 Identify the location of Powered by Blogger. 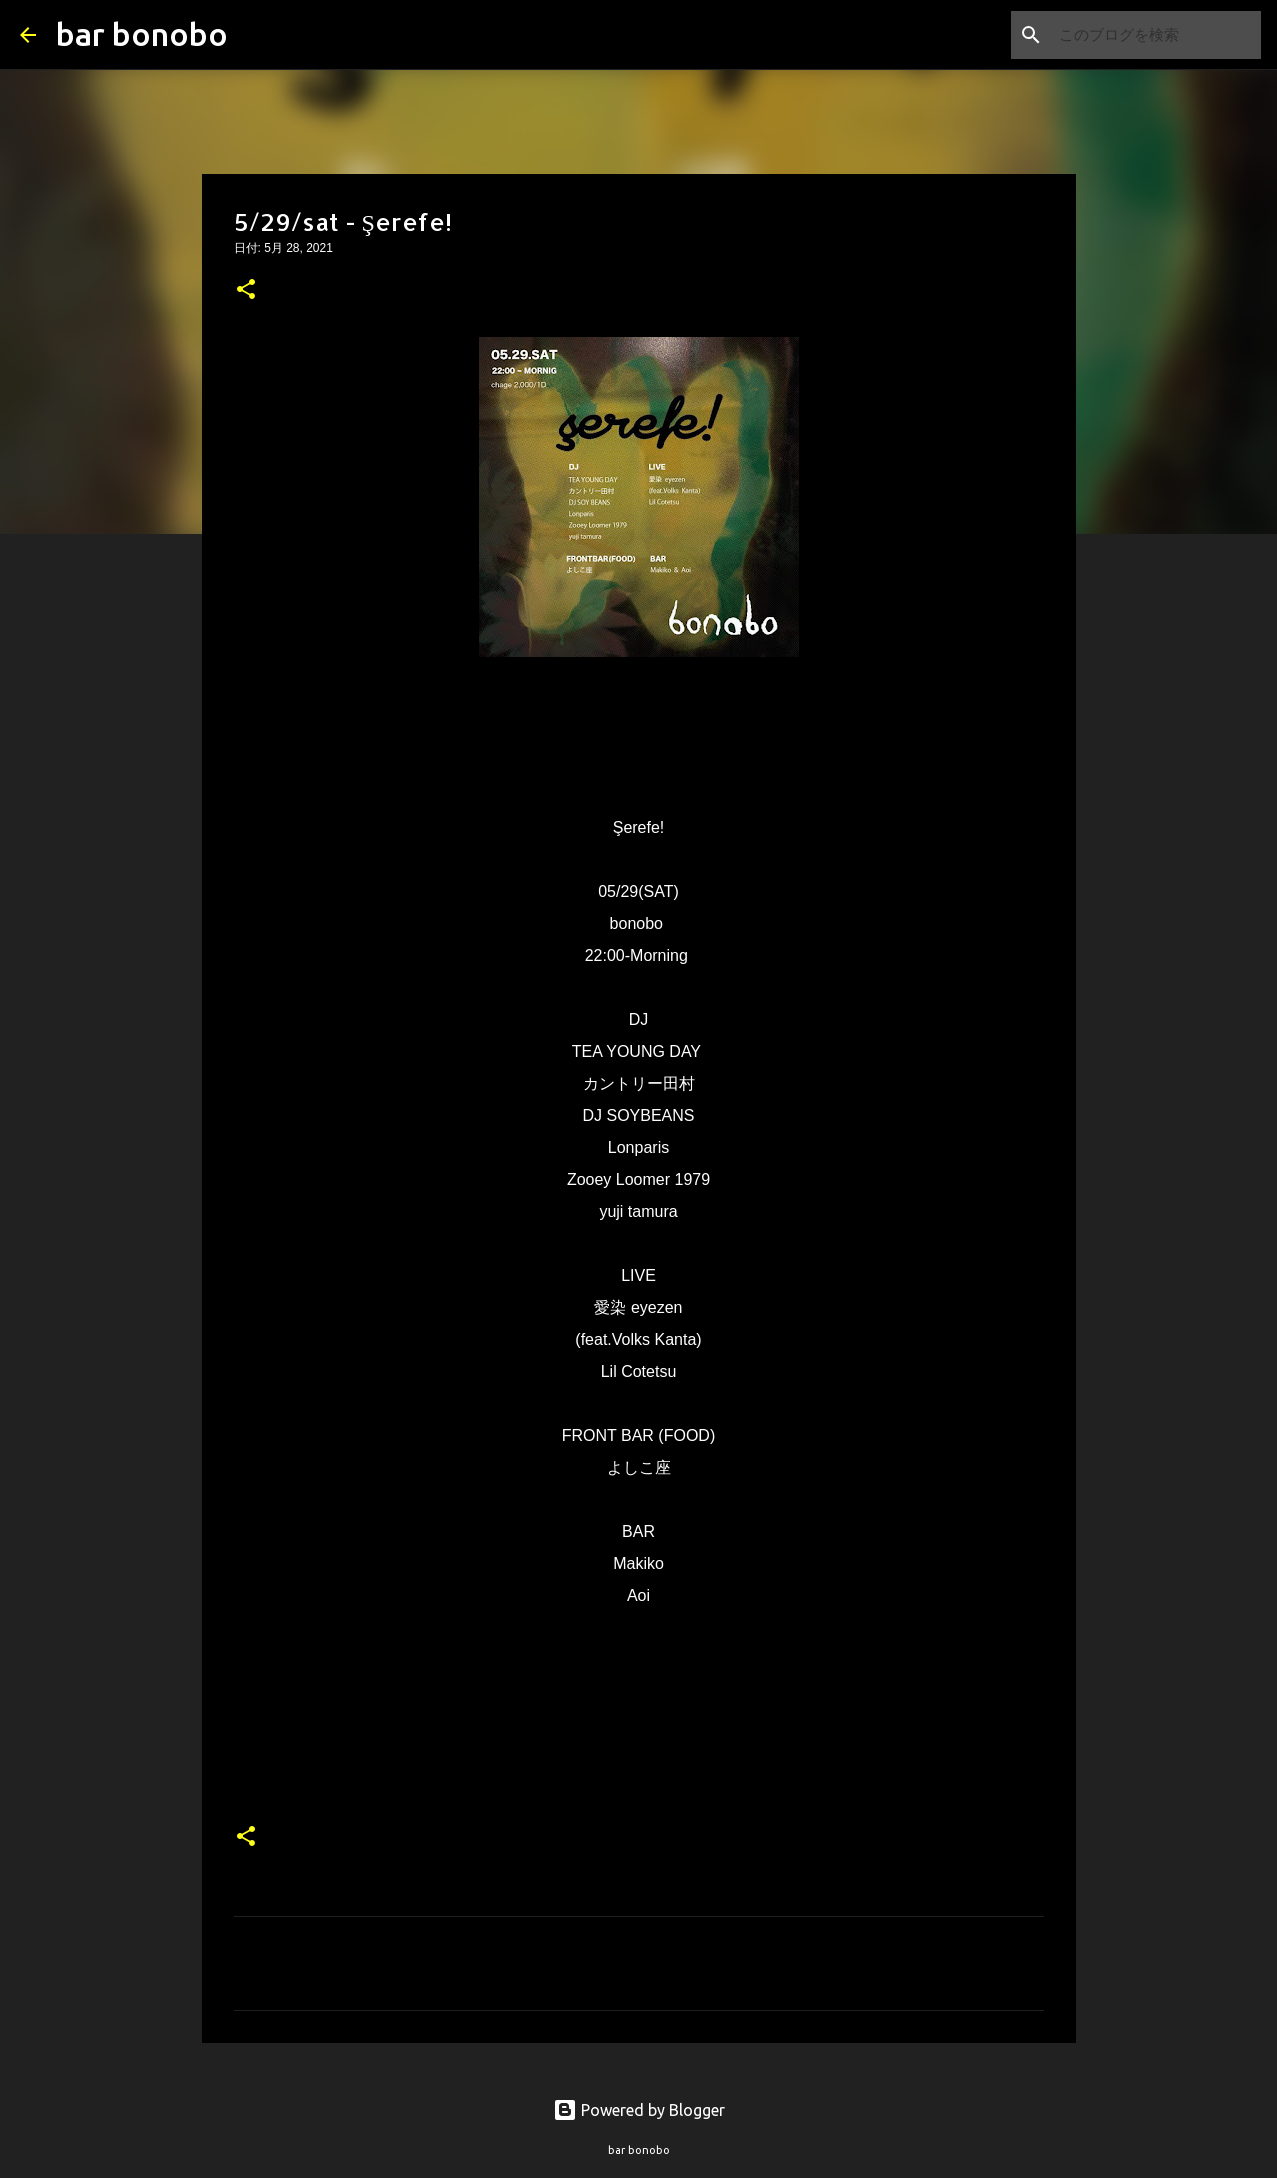
(639, 2110).